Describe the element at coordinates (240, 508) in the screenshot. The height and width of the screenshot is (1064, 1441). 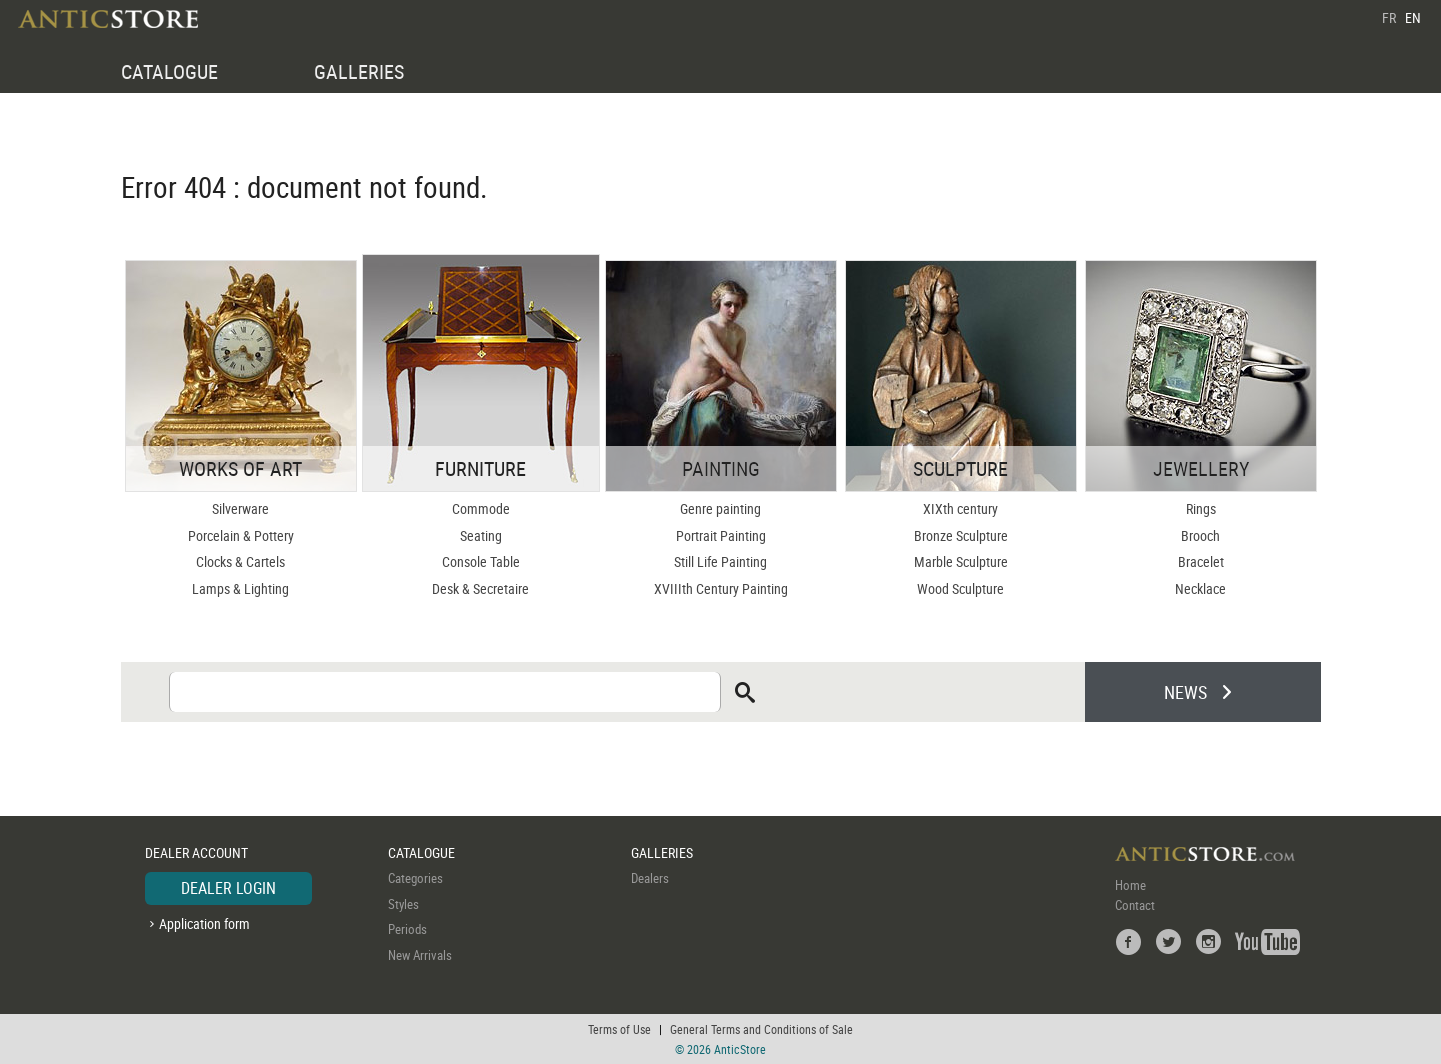
I see `Silverware` at that location.